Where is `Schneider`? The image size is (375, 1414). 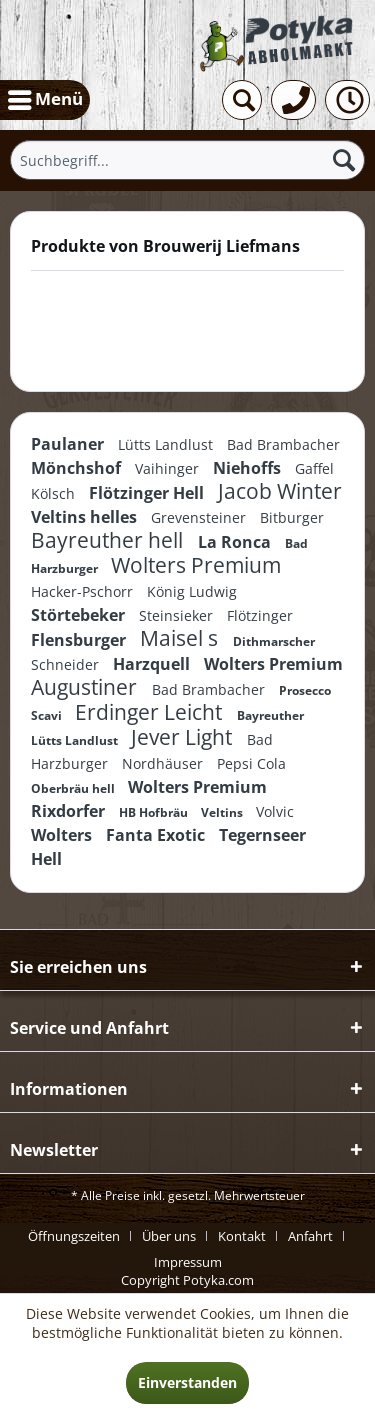 Schneider is located at coordinates (67, 664).